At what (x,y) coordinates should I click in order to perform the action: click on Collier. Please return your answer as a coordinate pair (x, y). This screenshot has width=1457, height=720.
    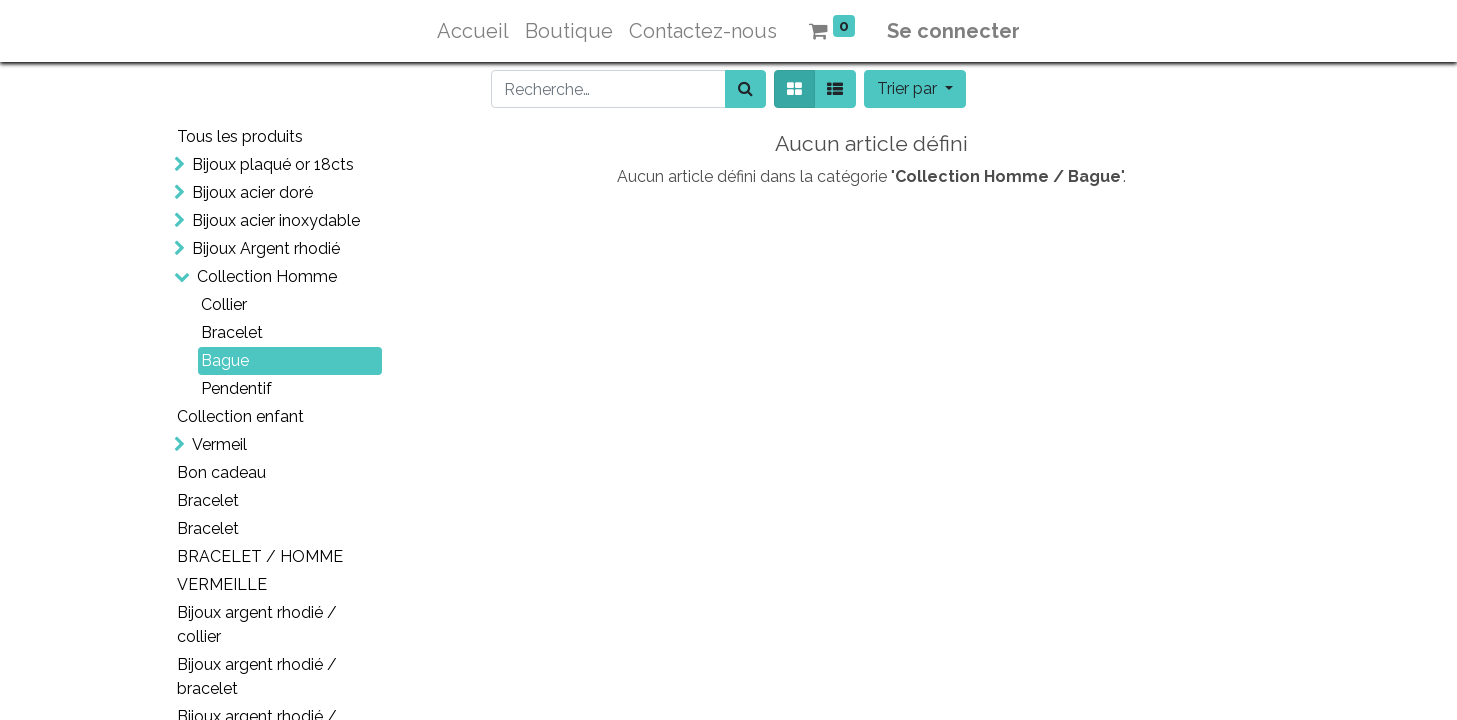
    Looking at the image, I should click on (224, 304).